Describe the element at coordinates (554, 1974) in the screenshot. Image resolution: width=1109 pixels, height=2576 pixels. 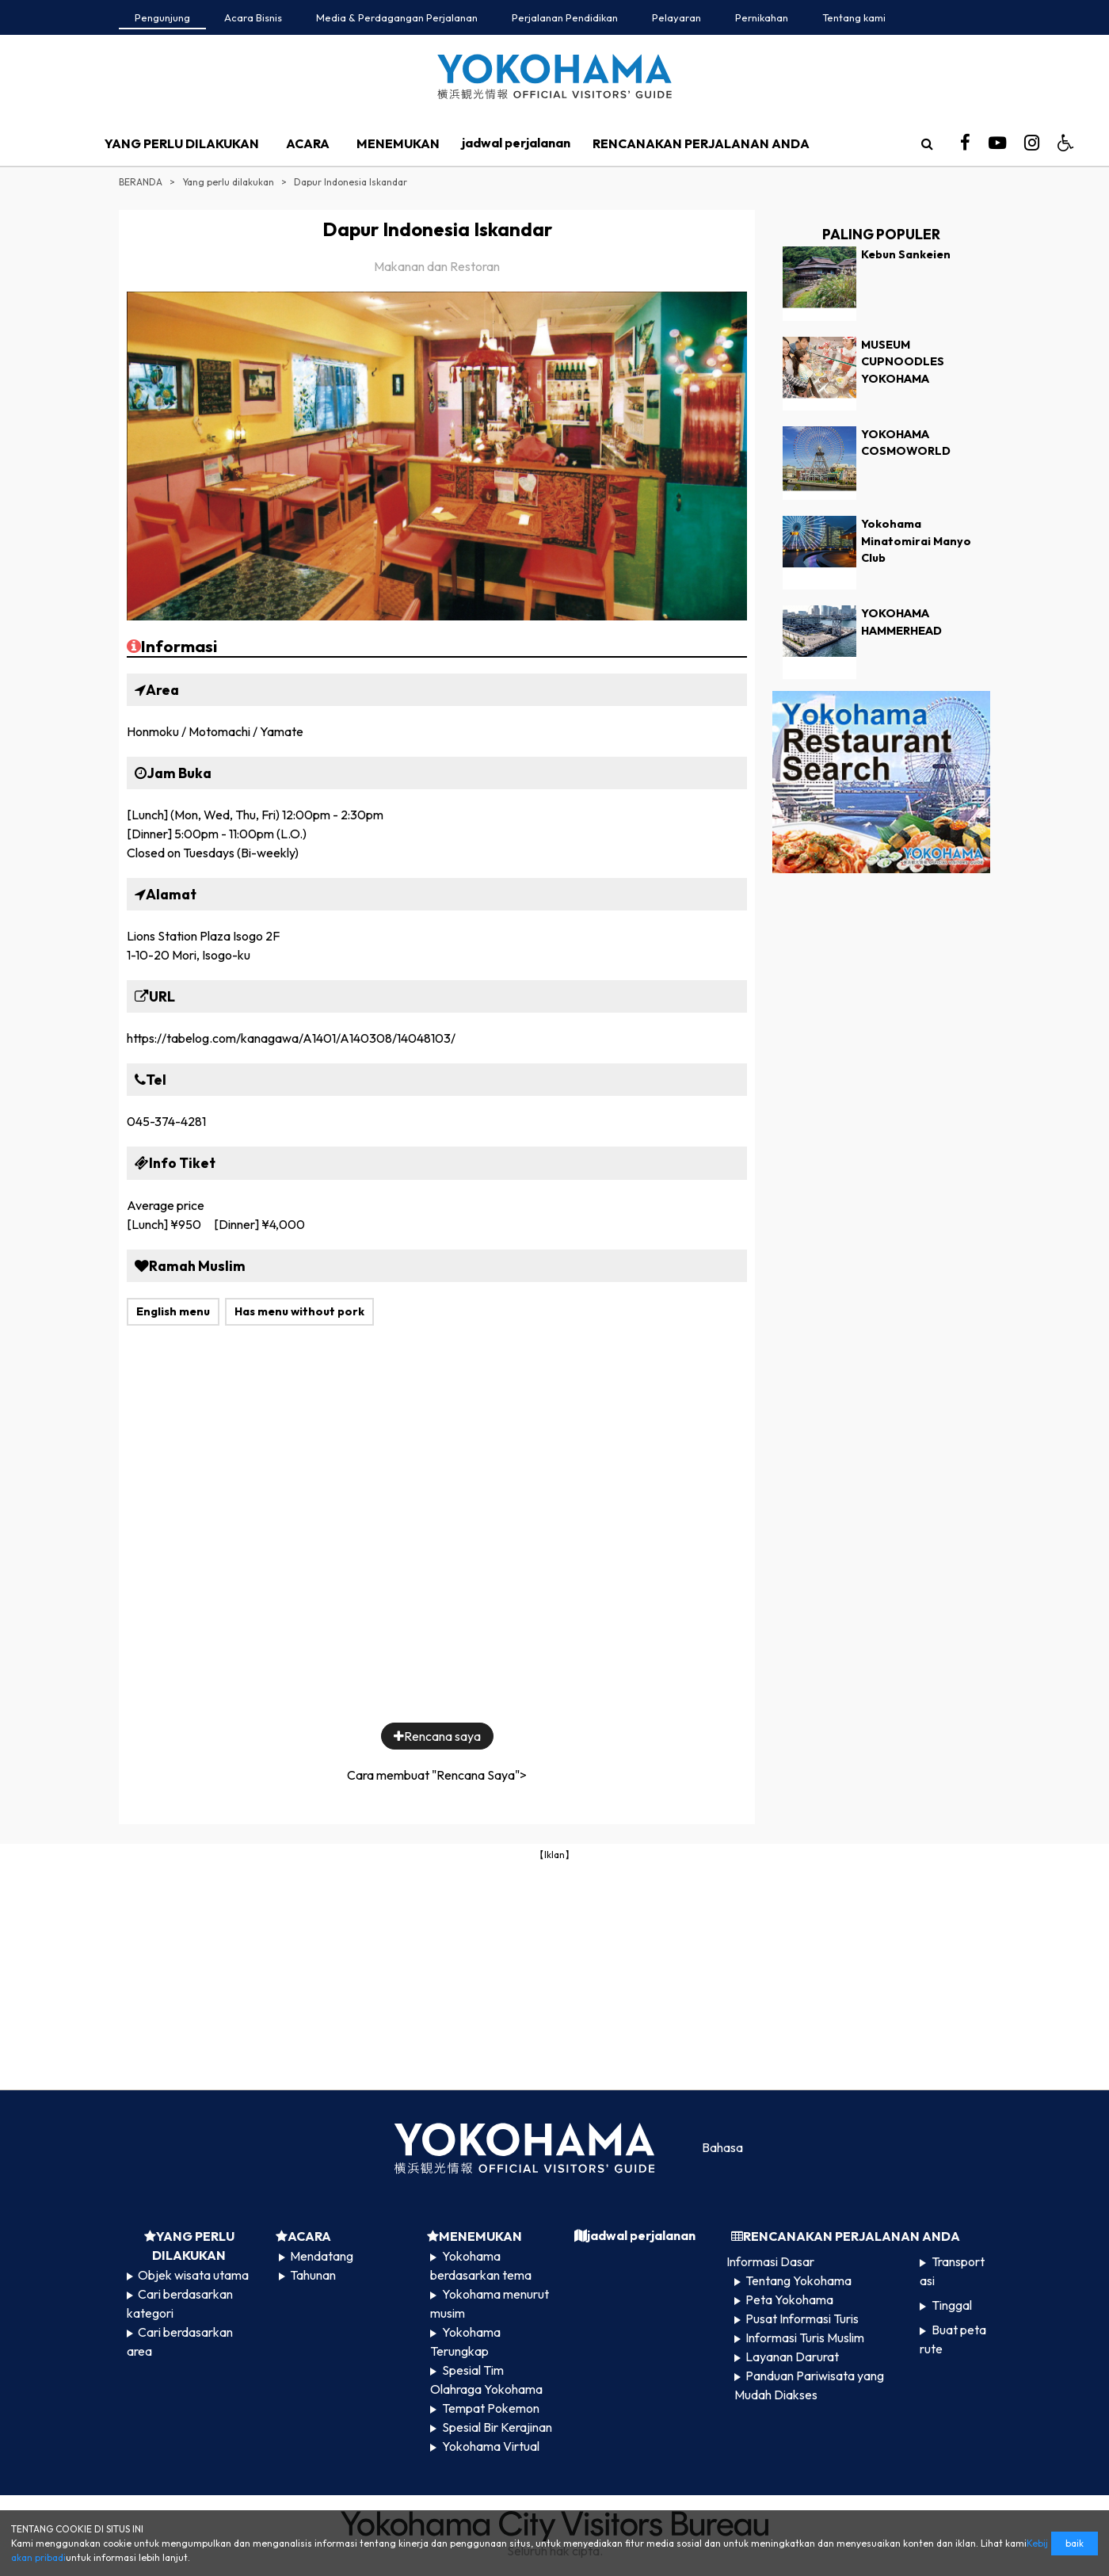
I see `[Advertisement]` at that location.